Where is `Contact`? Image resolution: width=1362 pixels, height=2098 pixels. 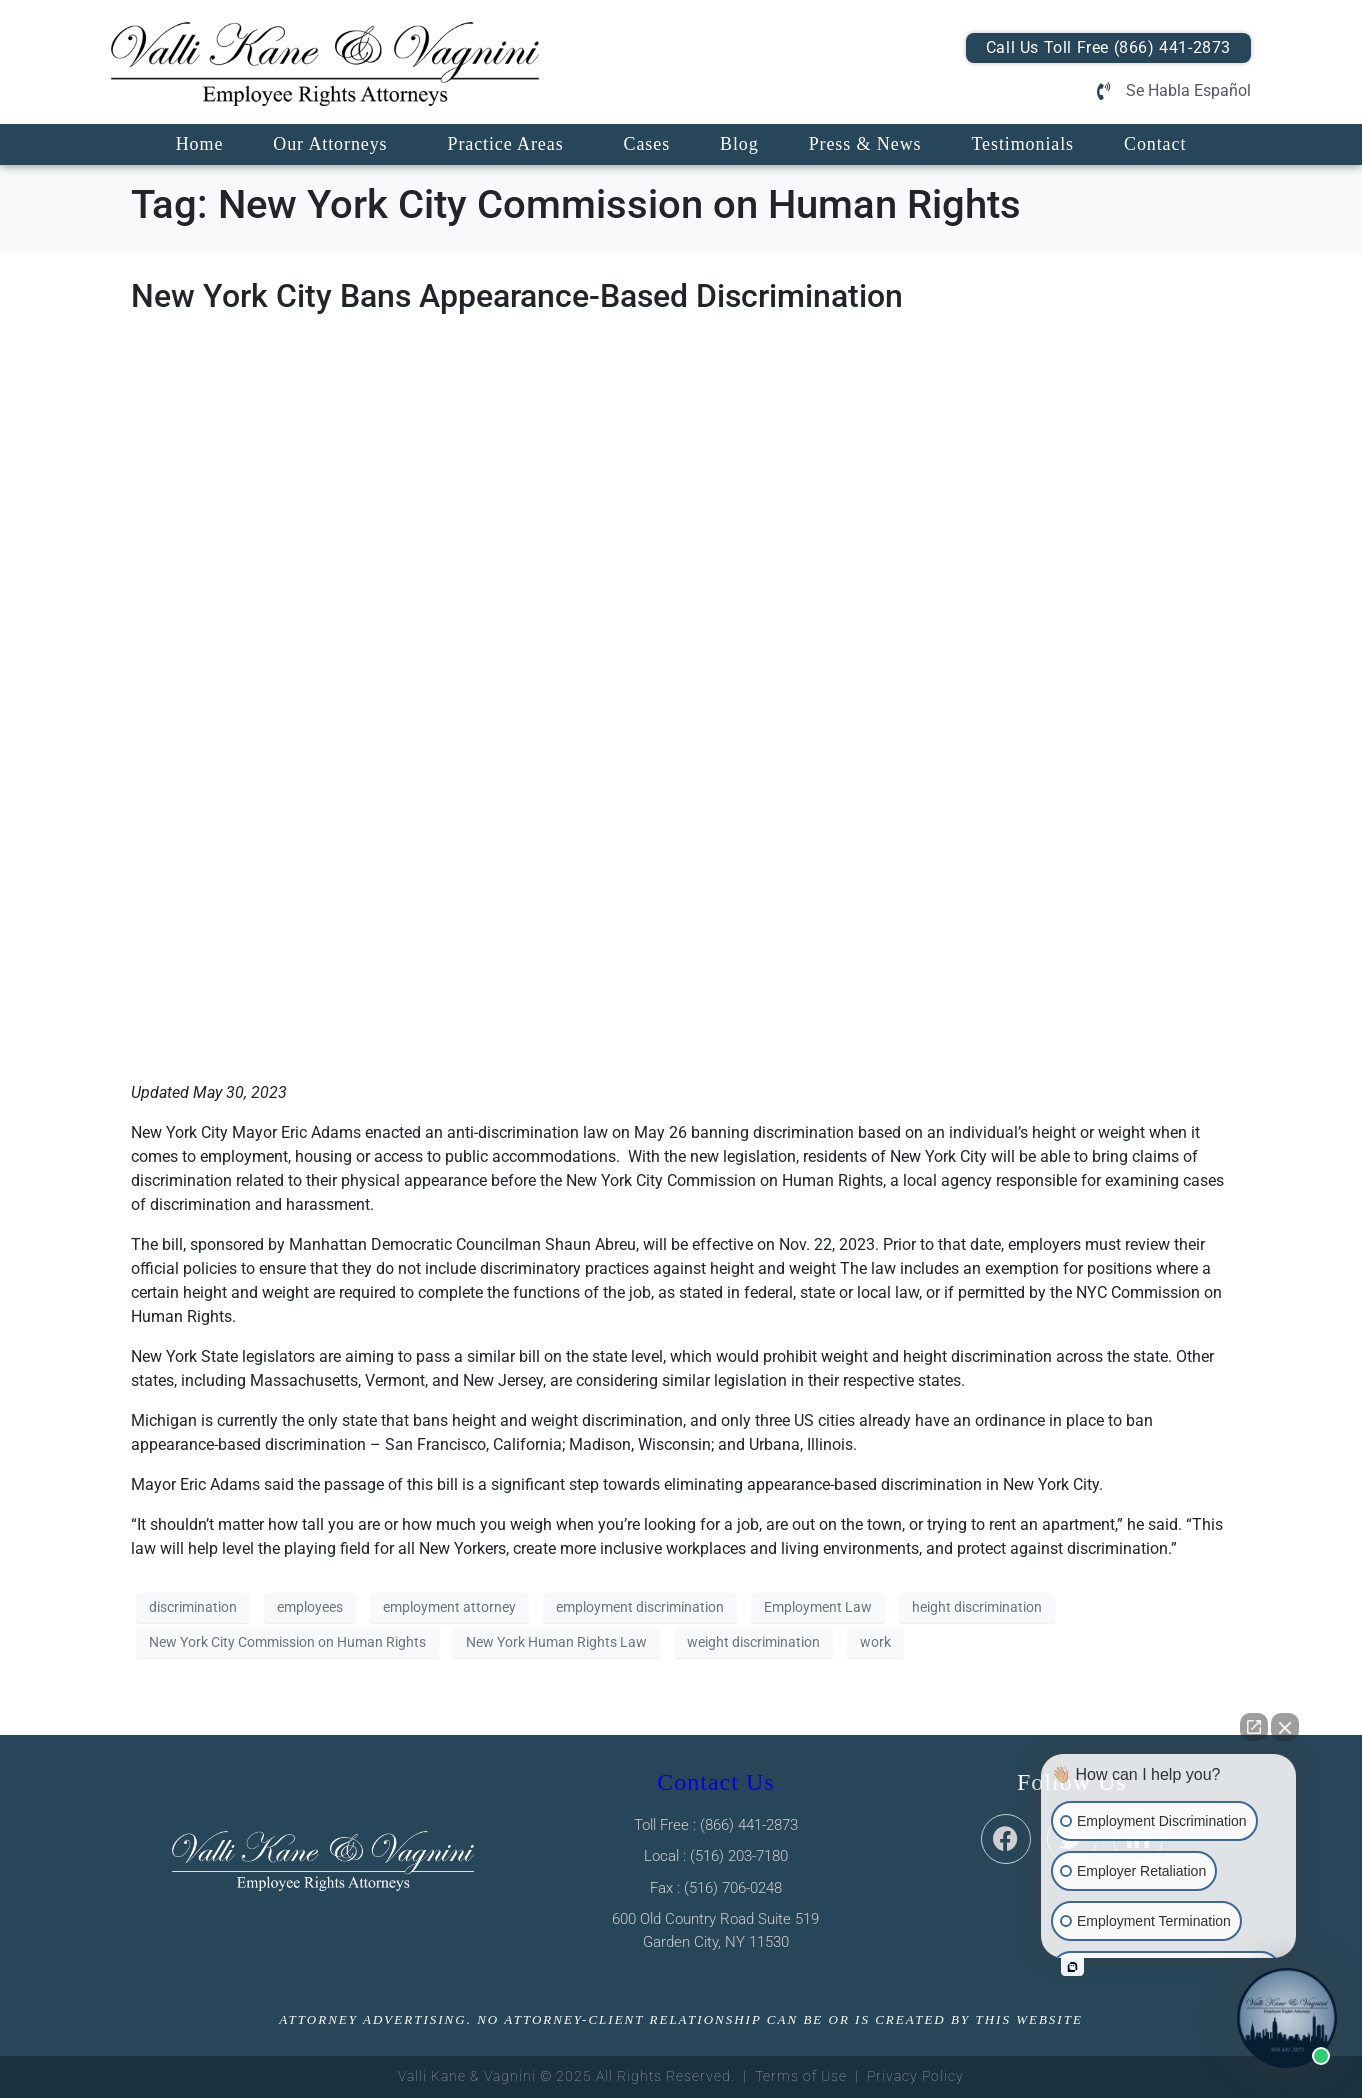 Contact is located at coordinates (1155, 144).